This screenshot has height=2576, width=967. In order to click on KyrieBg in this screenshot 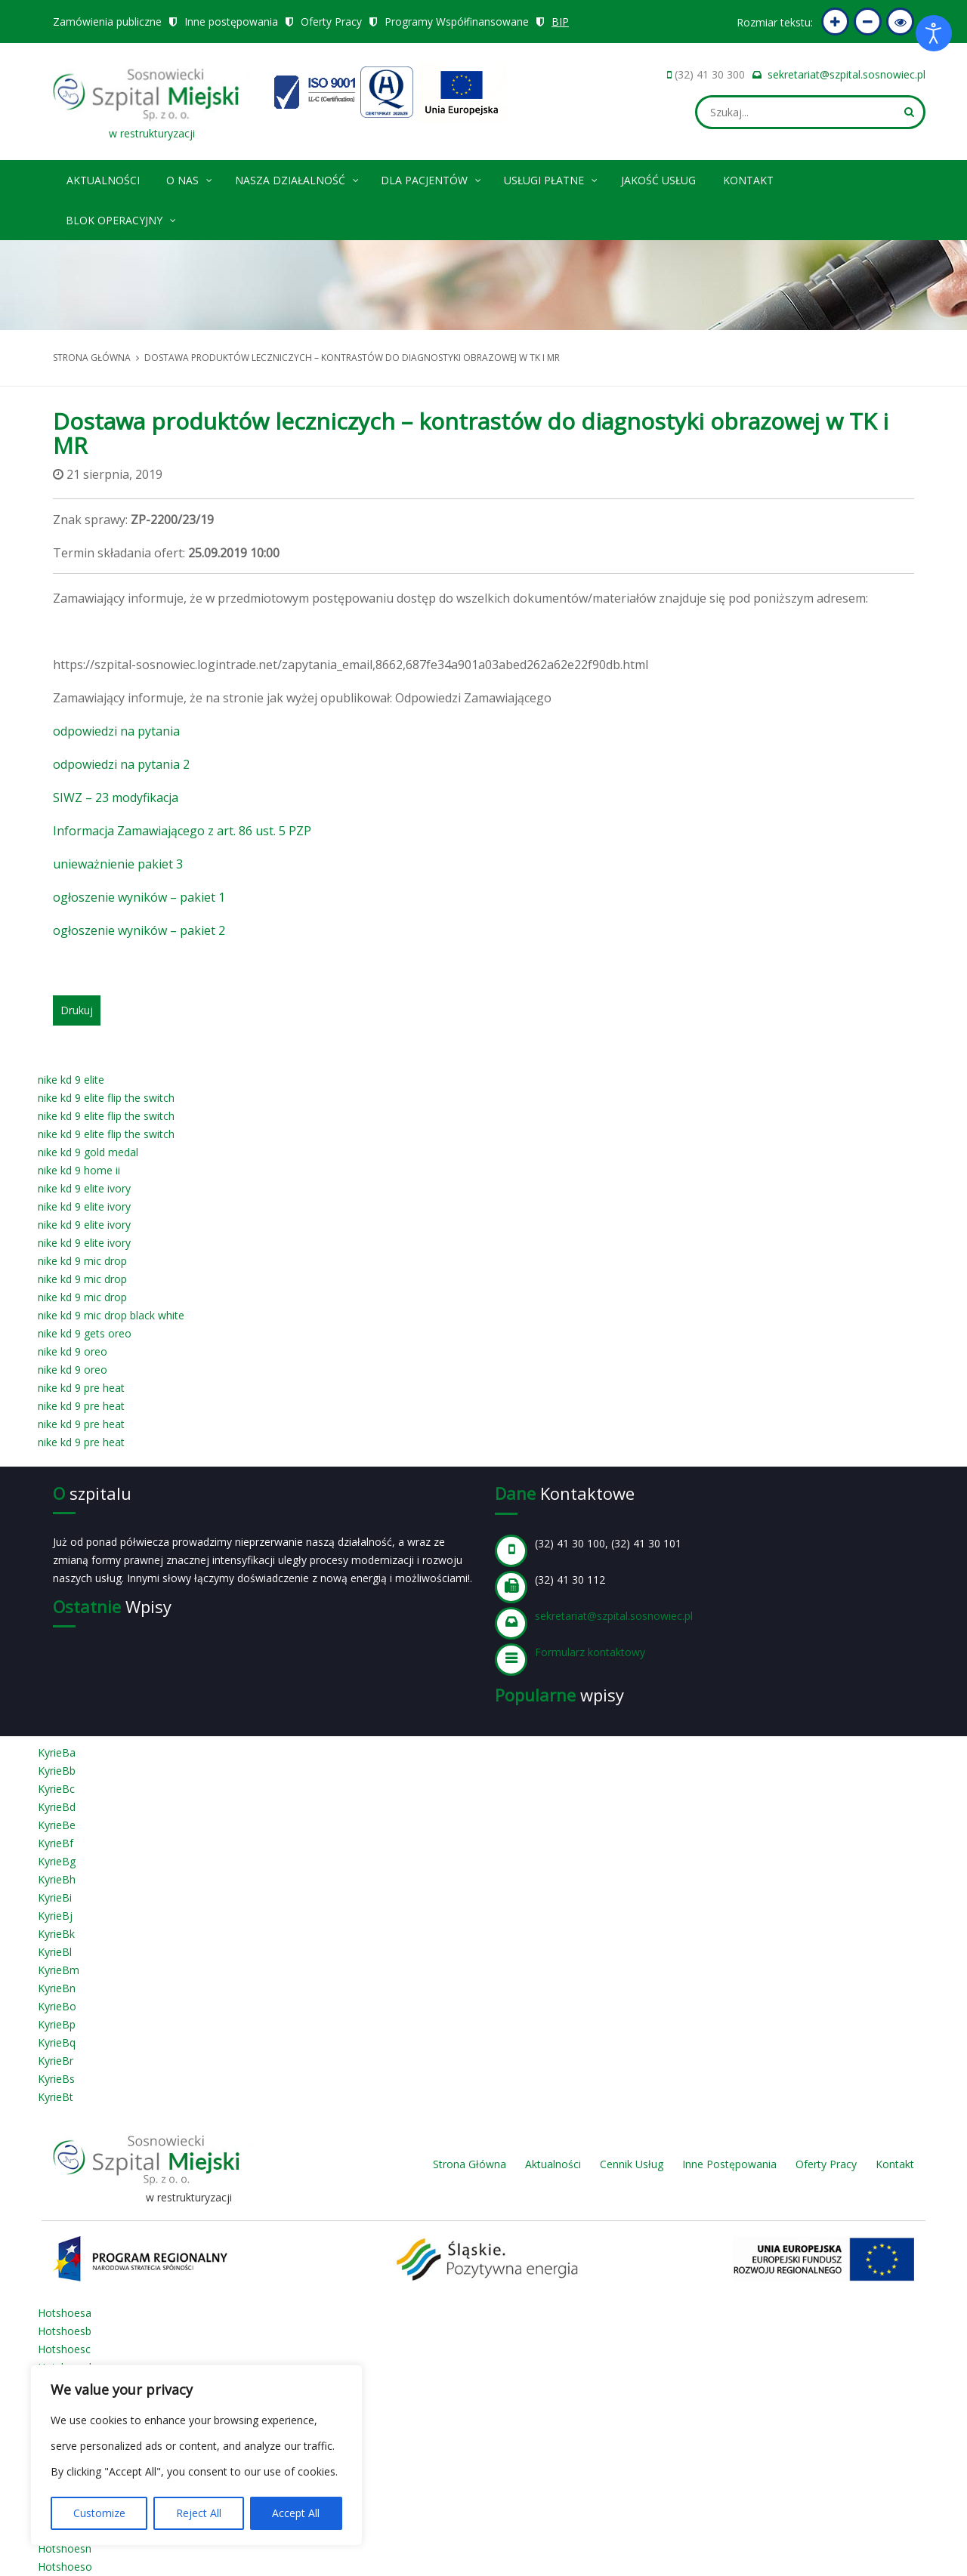, I will do `click(57, 1861)`.